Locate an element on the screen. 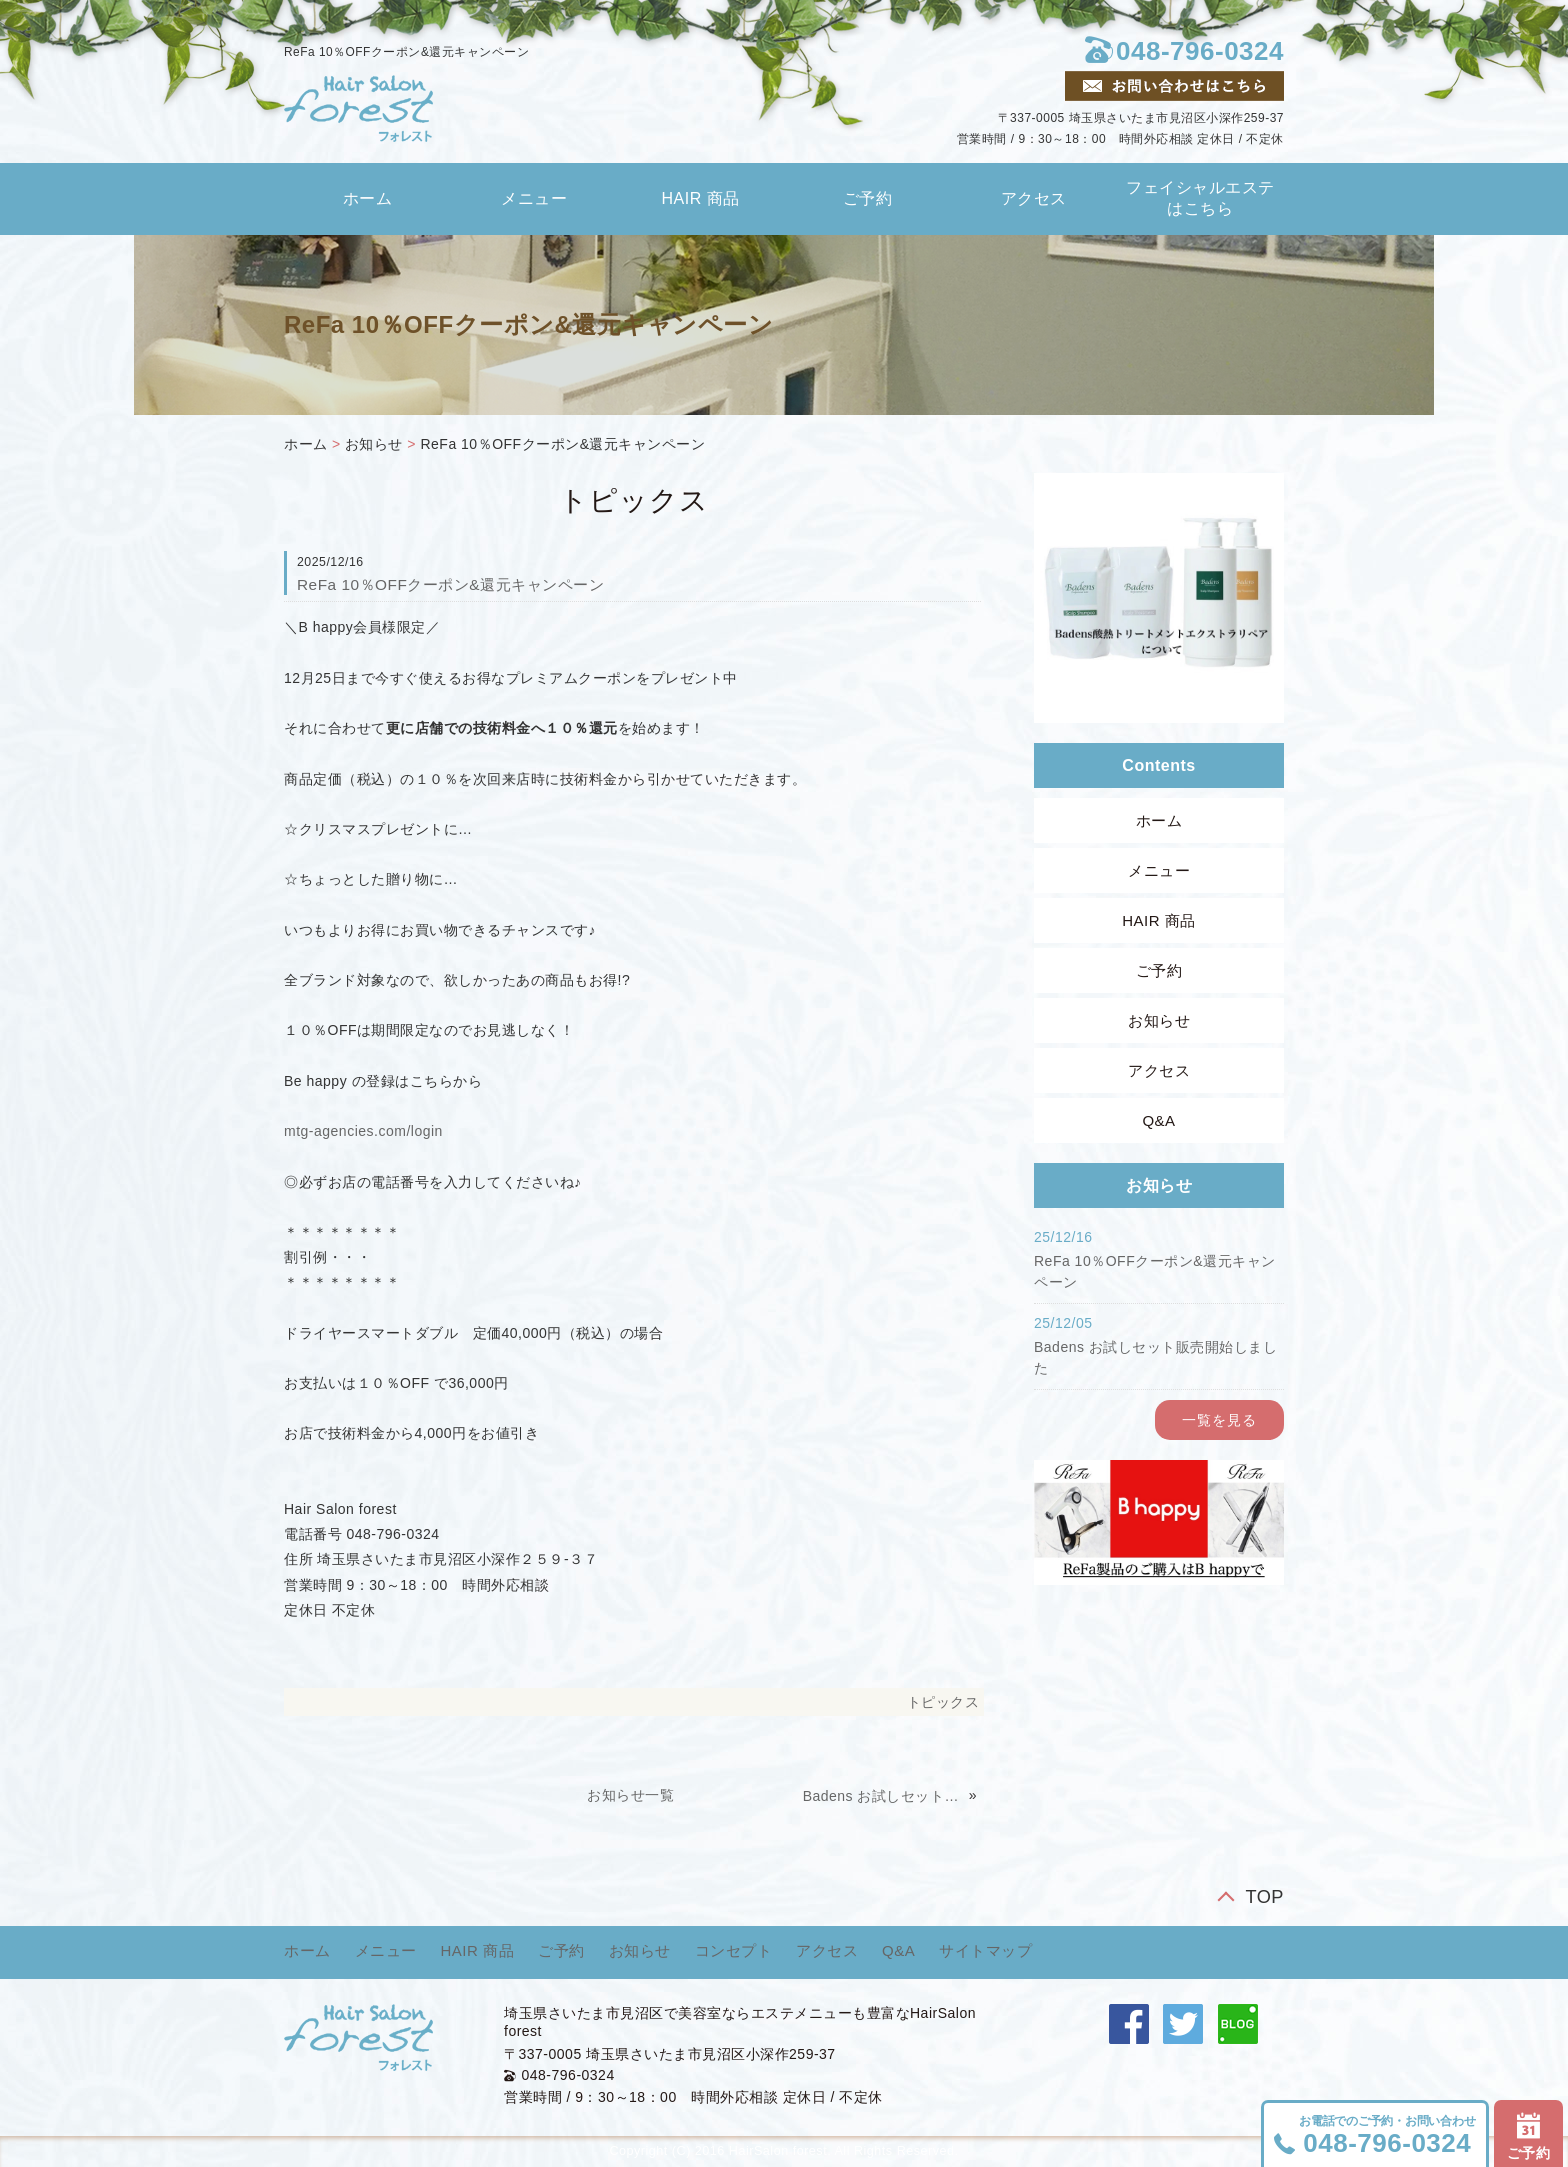 The image size is (1568, 2167). Q&A is located at coordinates (1158, 1120).